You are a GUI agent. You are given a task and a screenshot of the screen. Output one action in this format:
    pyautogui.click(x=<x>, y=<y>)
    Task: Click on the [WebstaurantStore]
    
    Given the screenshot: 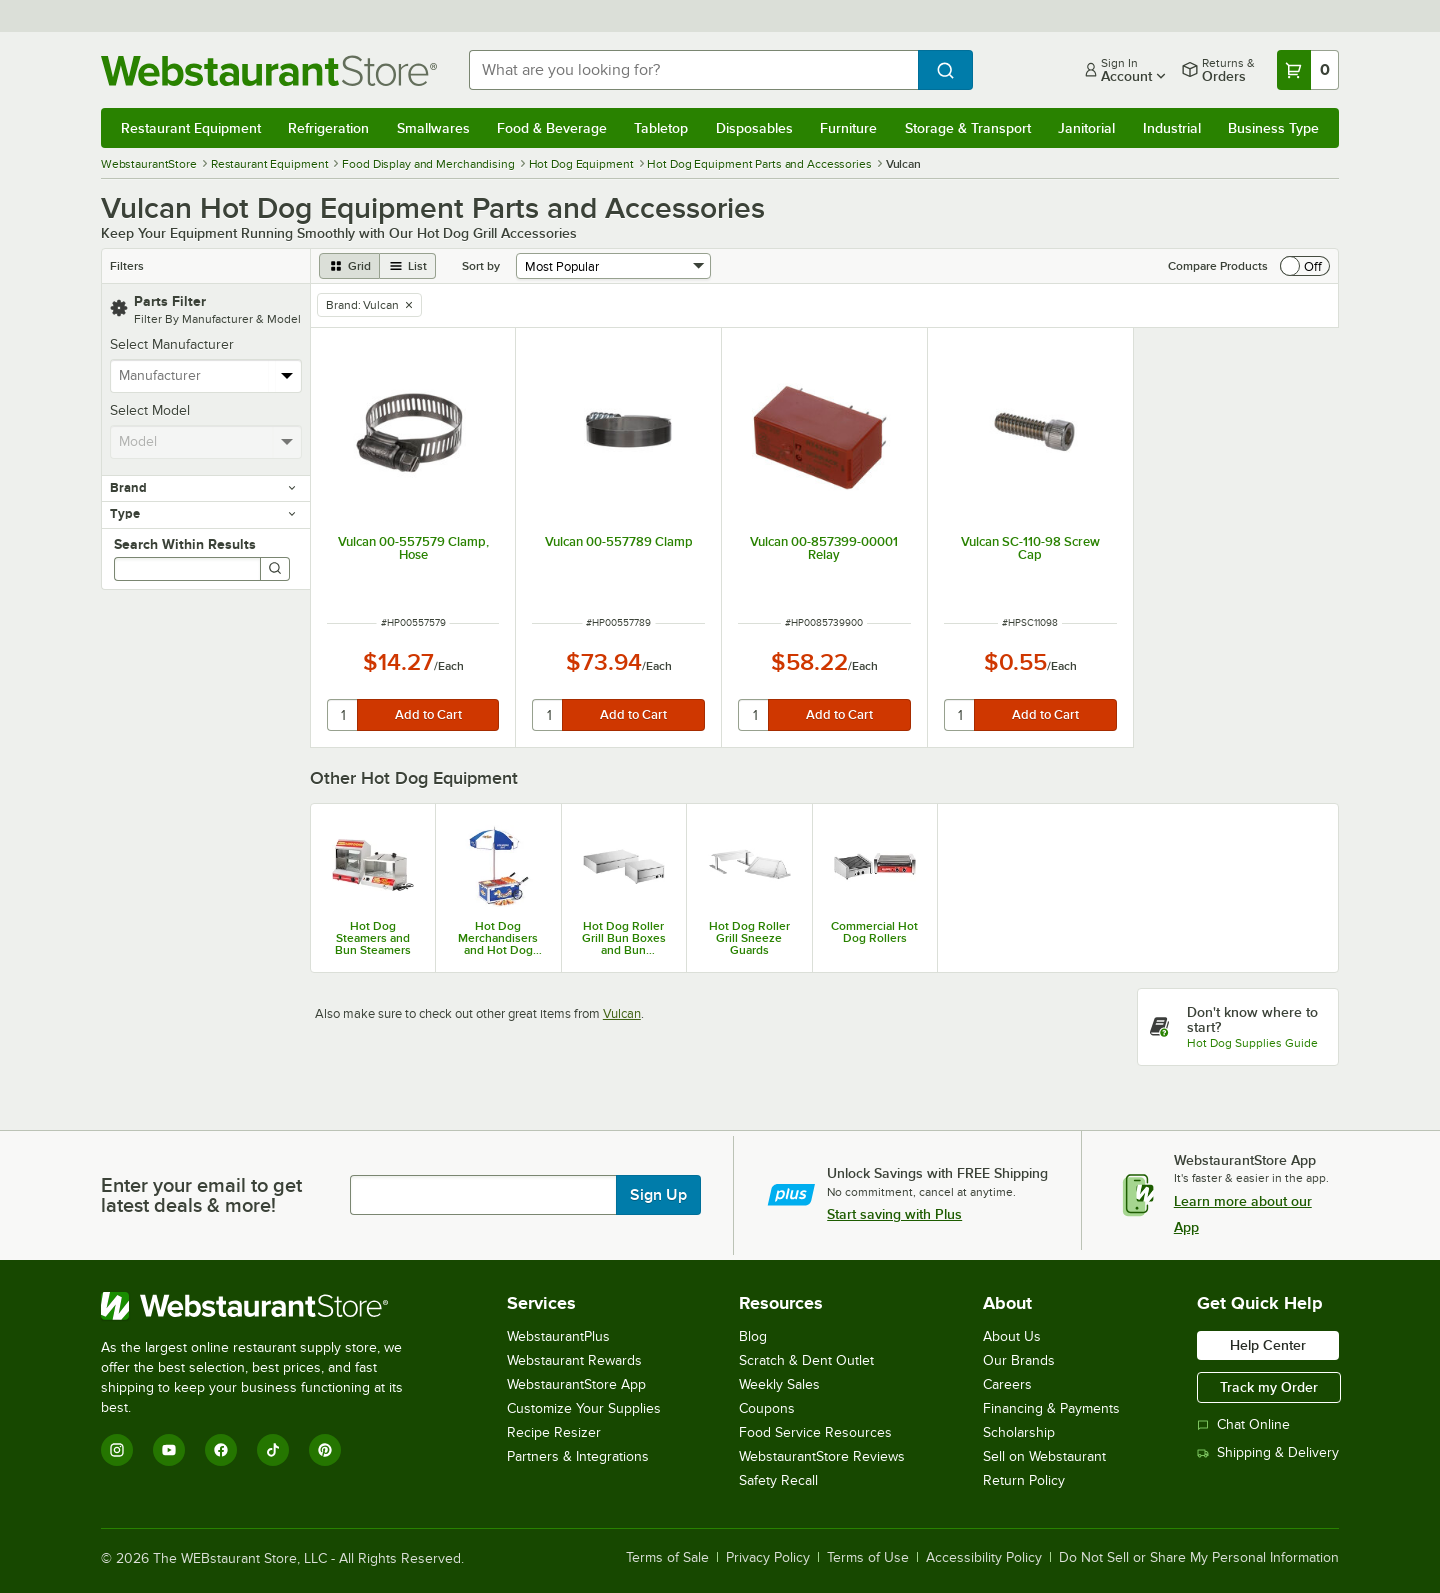 What is the action you would take?
    pyautogui.click(x=265, y=1306)
    